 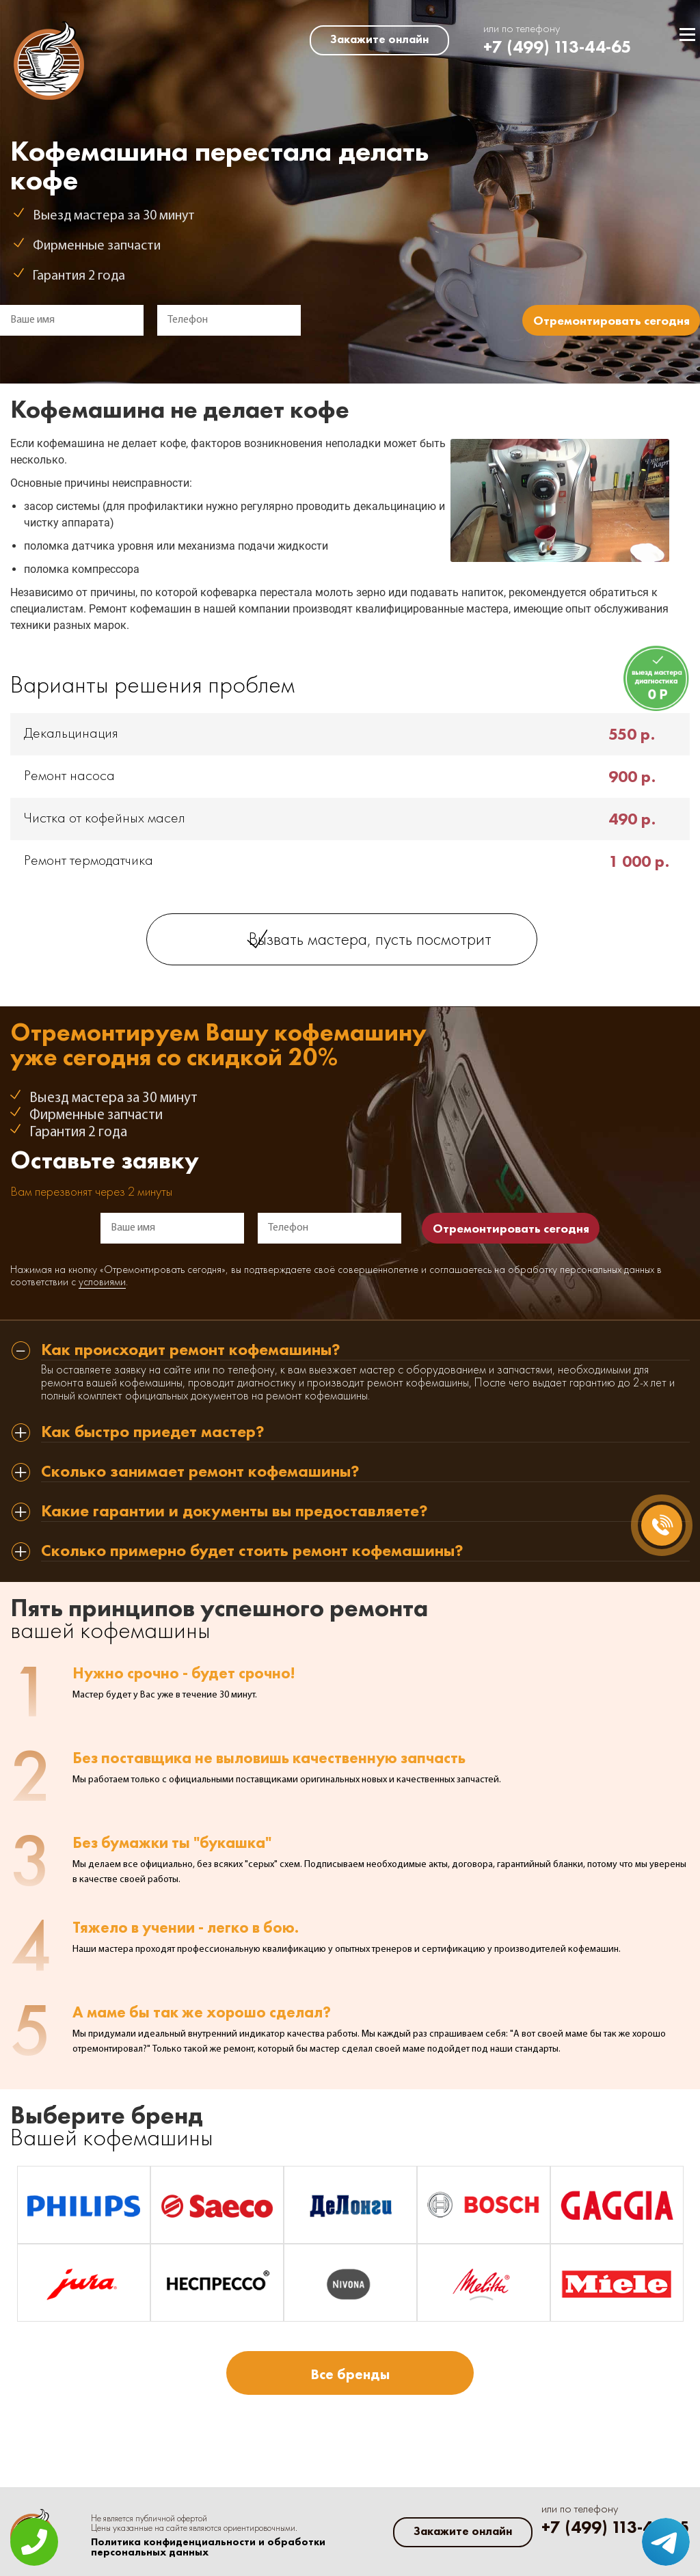 What do you see at coordinates (379, 38) in the screenshot?
I see `Закажите онлайн` at bounding box center [379, 38].